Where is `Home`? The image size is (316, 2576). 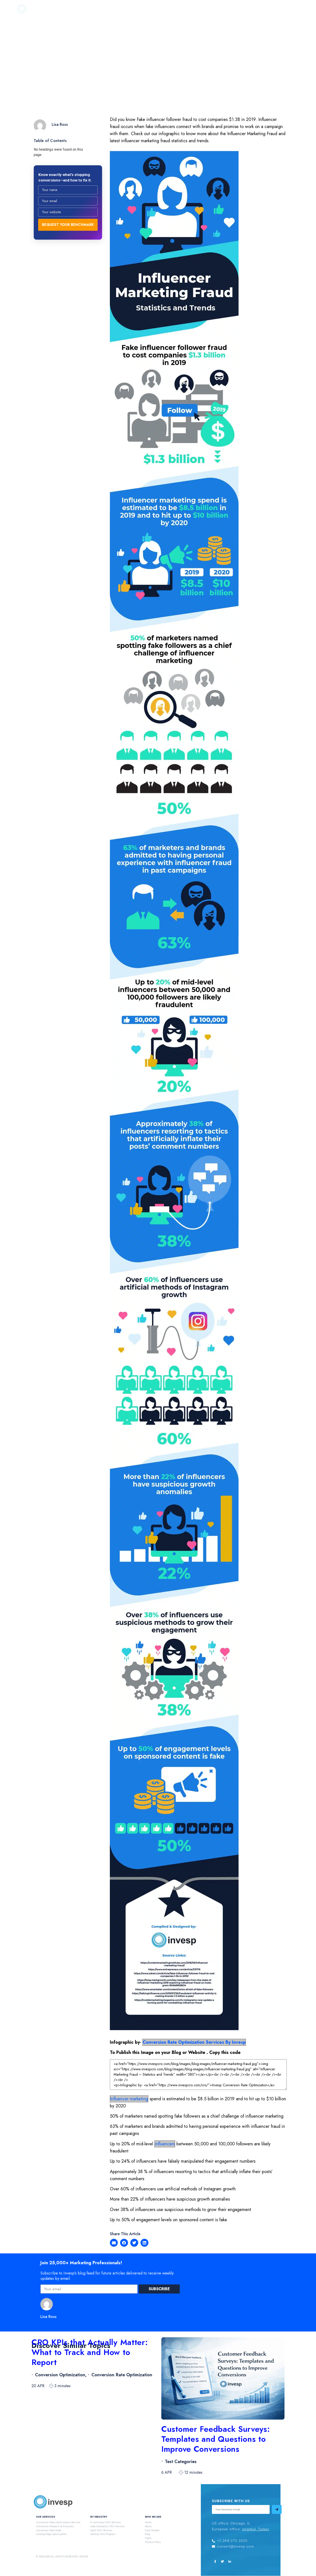
Home is located at coordinates (74, 9).